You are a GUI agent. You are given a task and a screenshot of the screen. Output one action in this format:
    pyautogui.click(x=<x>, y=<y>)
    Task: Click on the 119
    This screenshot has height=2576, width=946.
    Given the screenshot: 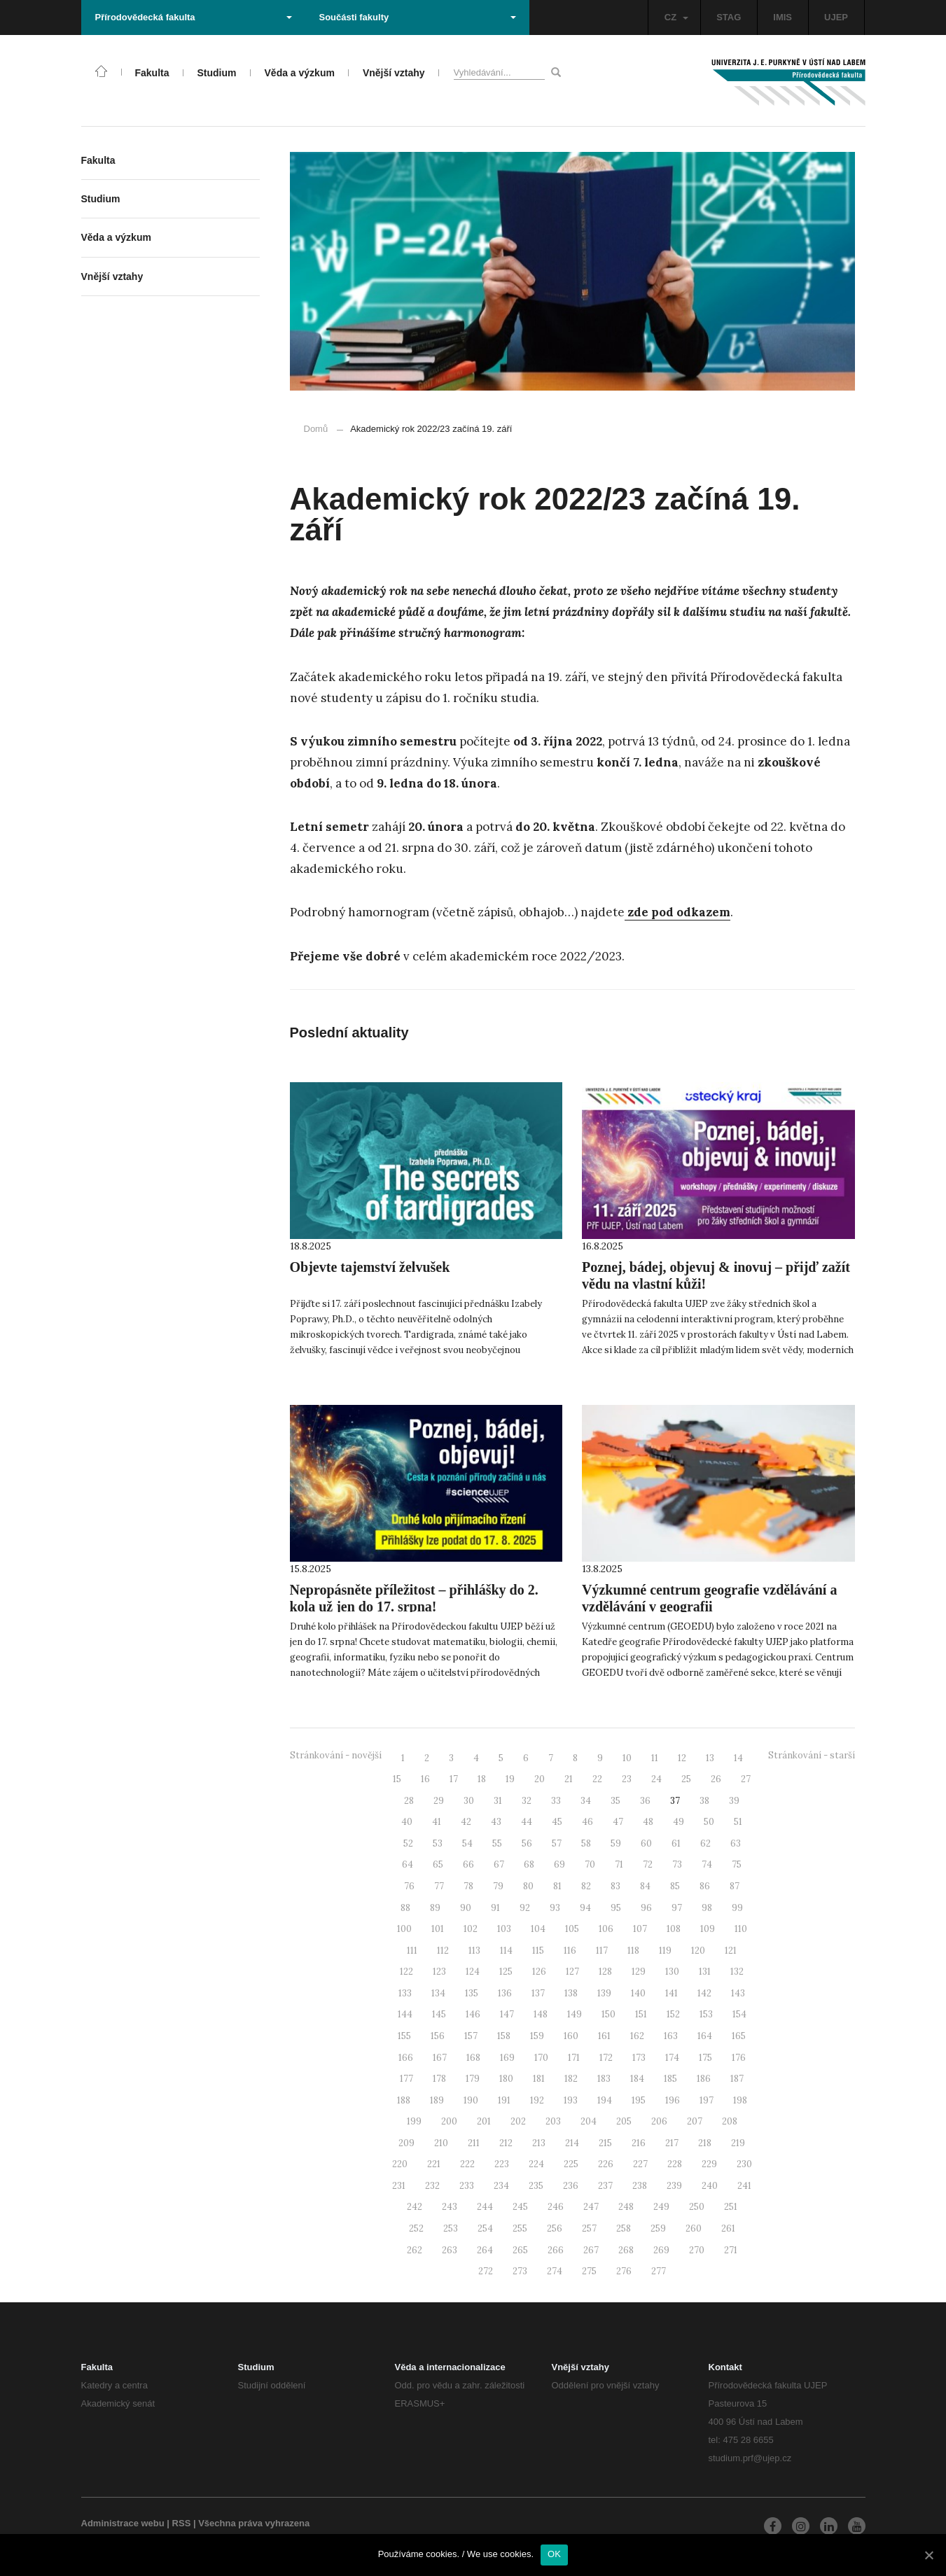 What is the action you would take?
    pyautogui.click(x=665, y=1950)
    